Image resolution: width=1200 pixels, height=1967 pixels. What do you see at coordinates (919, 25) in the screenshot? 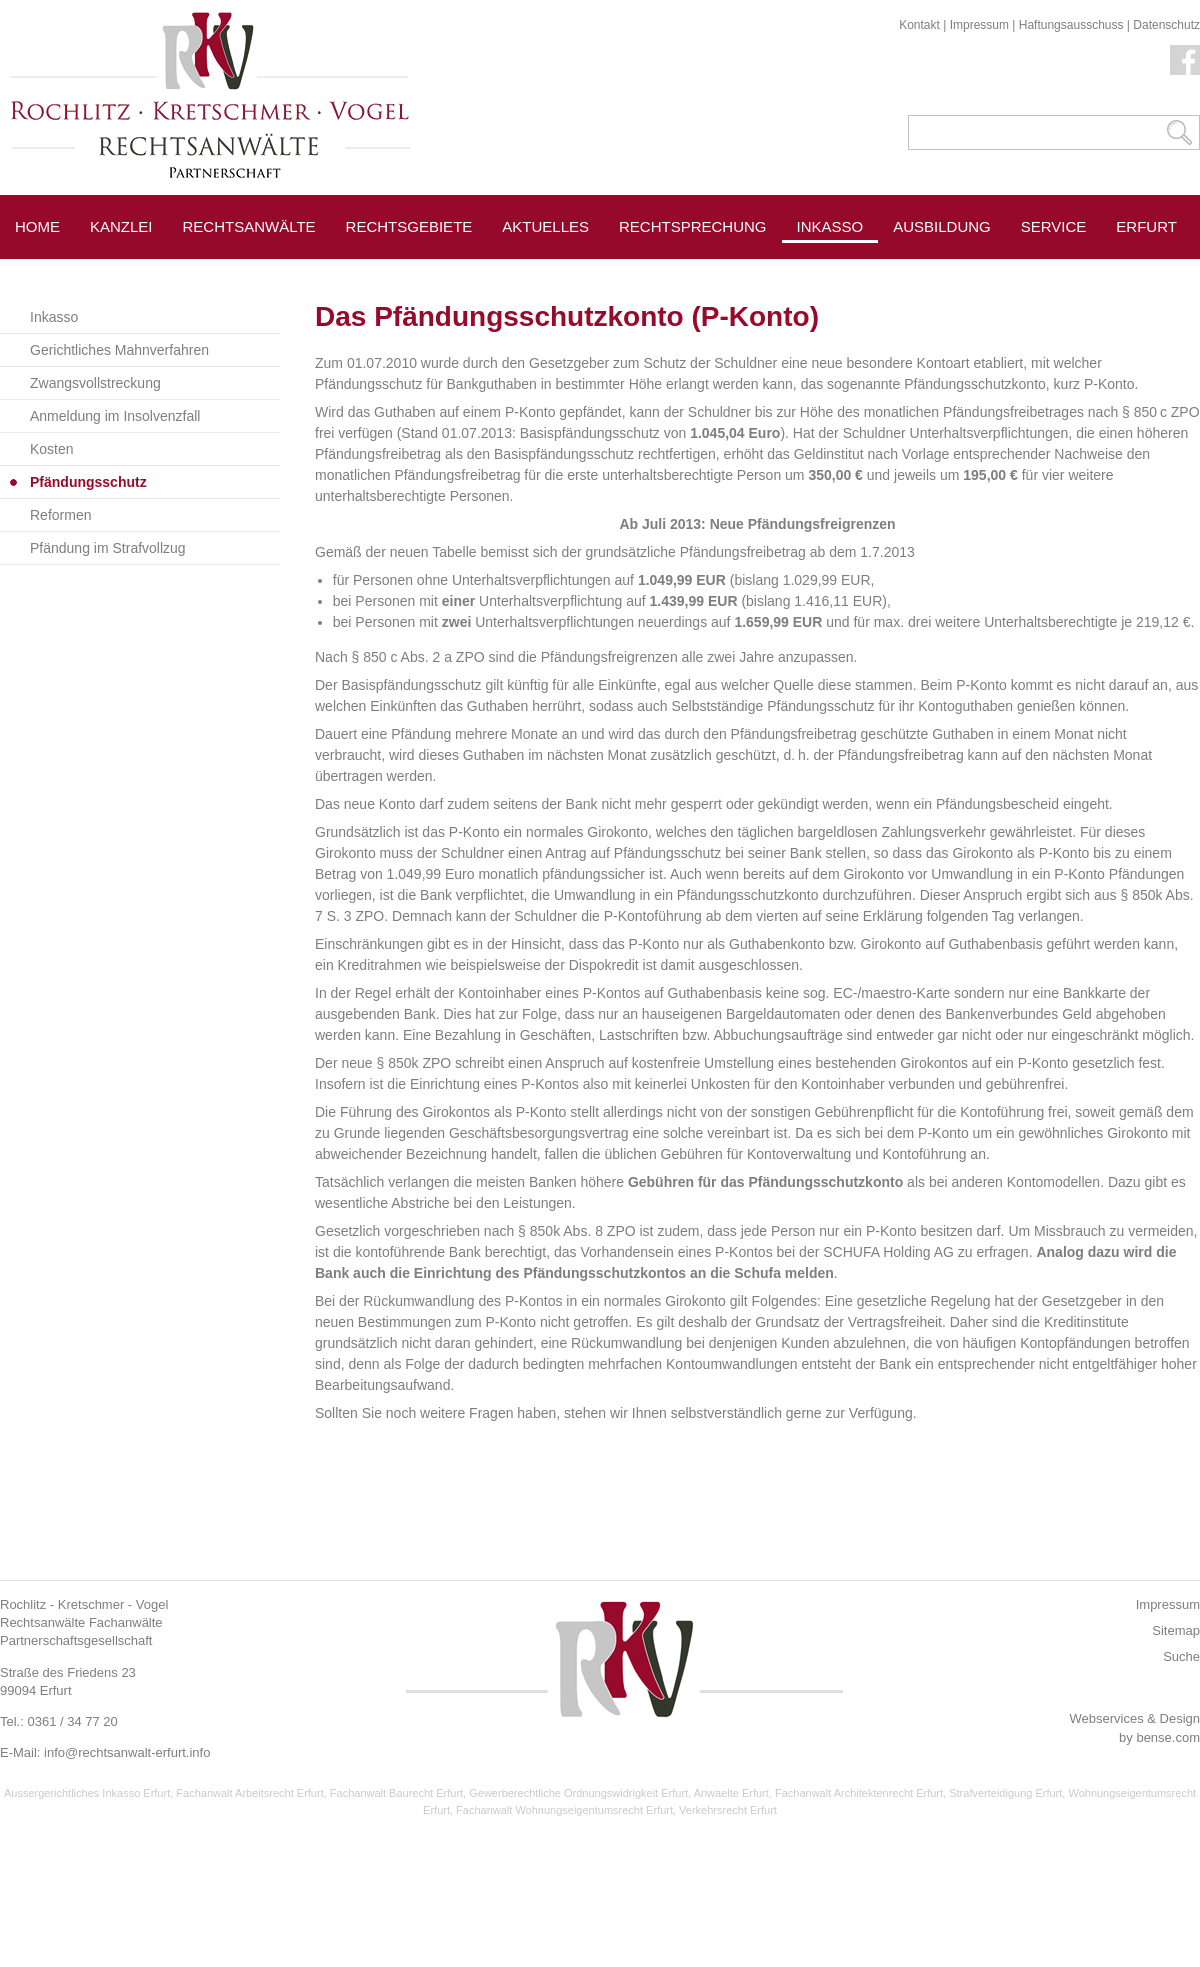
I see `Kontakt` at bounding box center [919, 25].